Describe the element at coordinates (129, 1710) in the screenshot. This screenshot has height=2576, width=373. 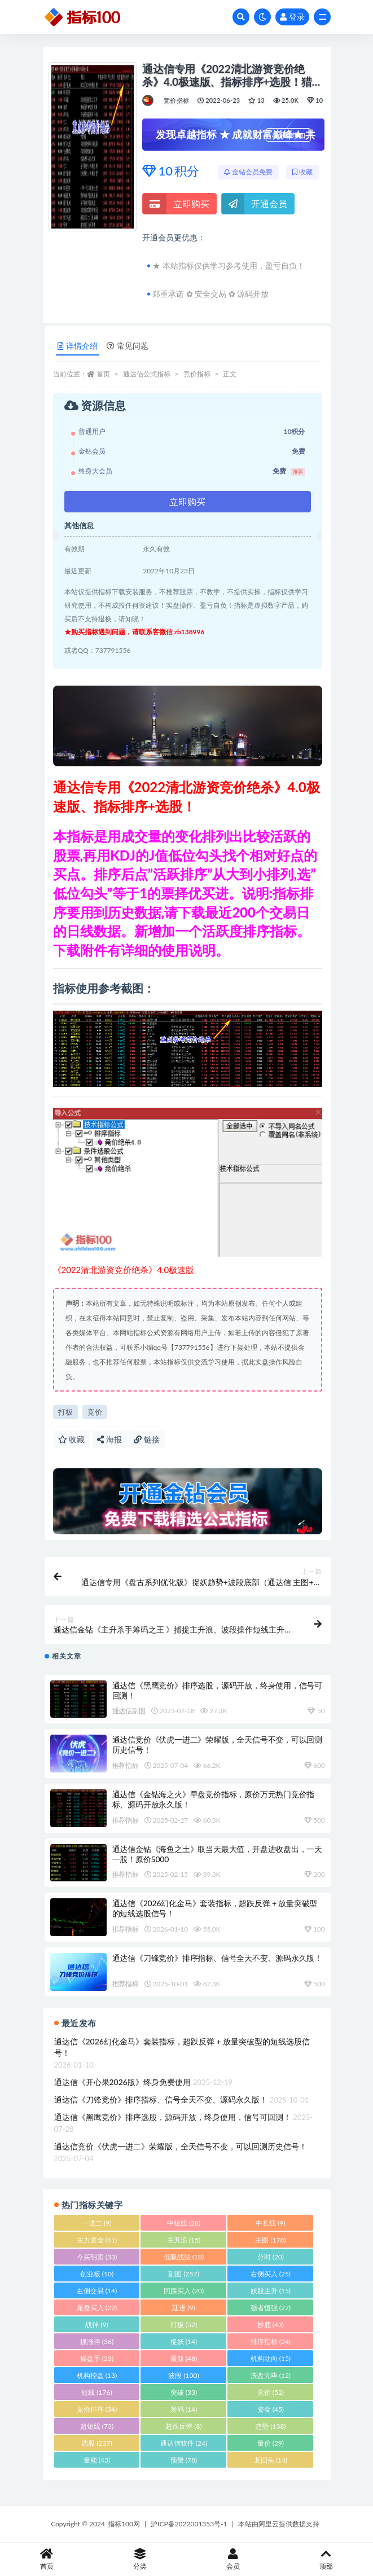
I see `通达信副图` at that location.